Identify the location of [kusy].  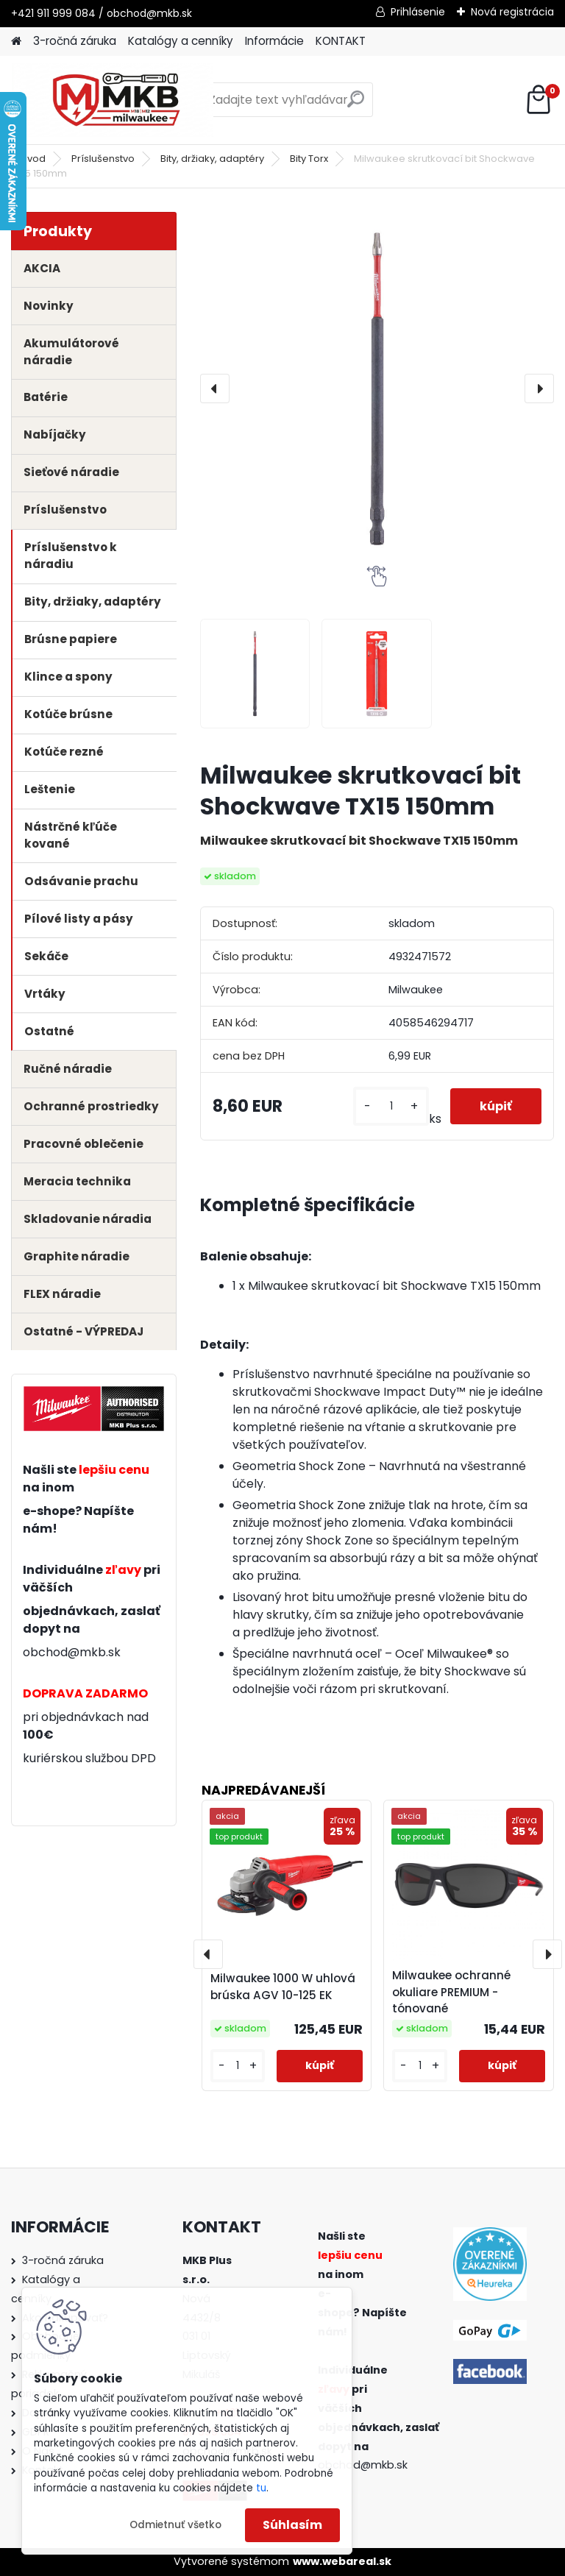
(390, 1106).